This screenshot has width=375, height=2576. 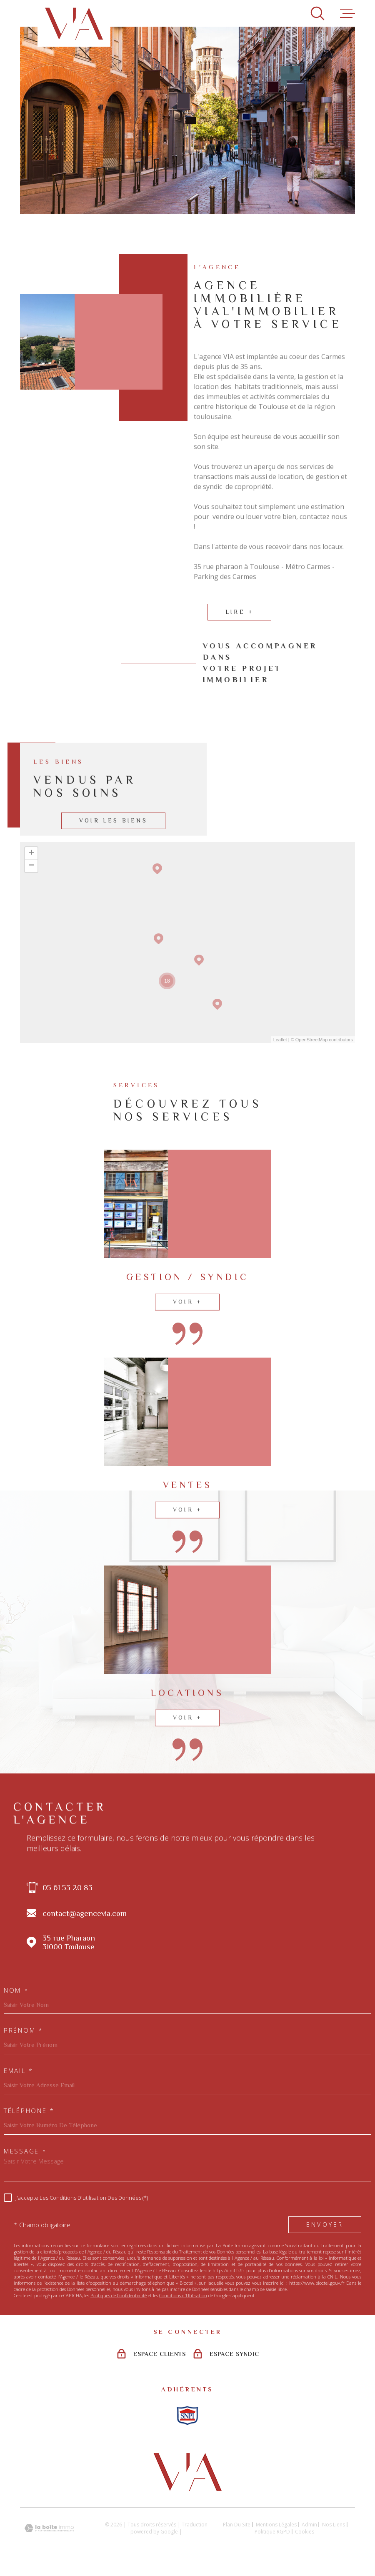 I want to click on − [button], so click(x=31, y=866).